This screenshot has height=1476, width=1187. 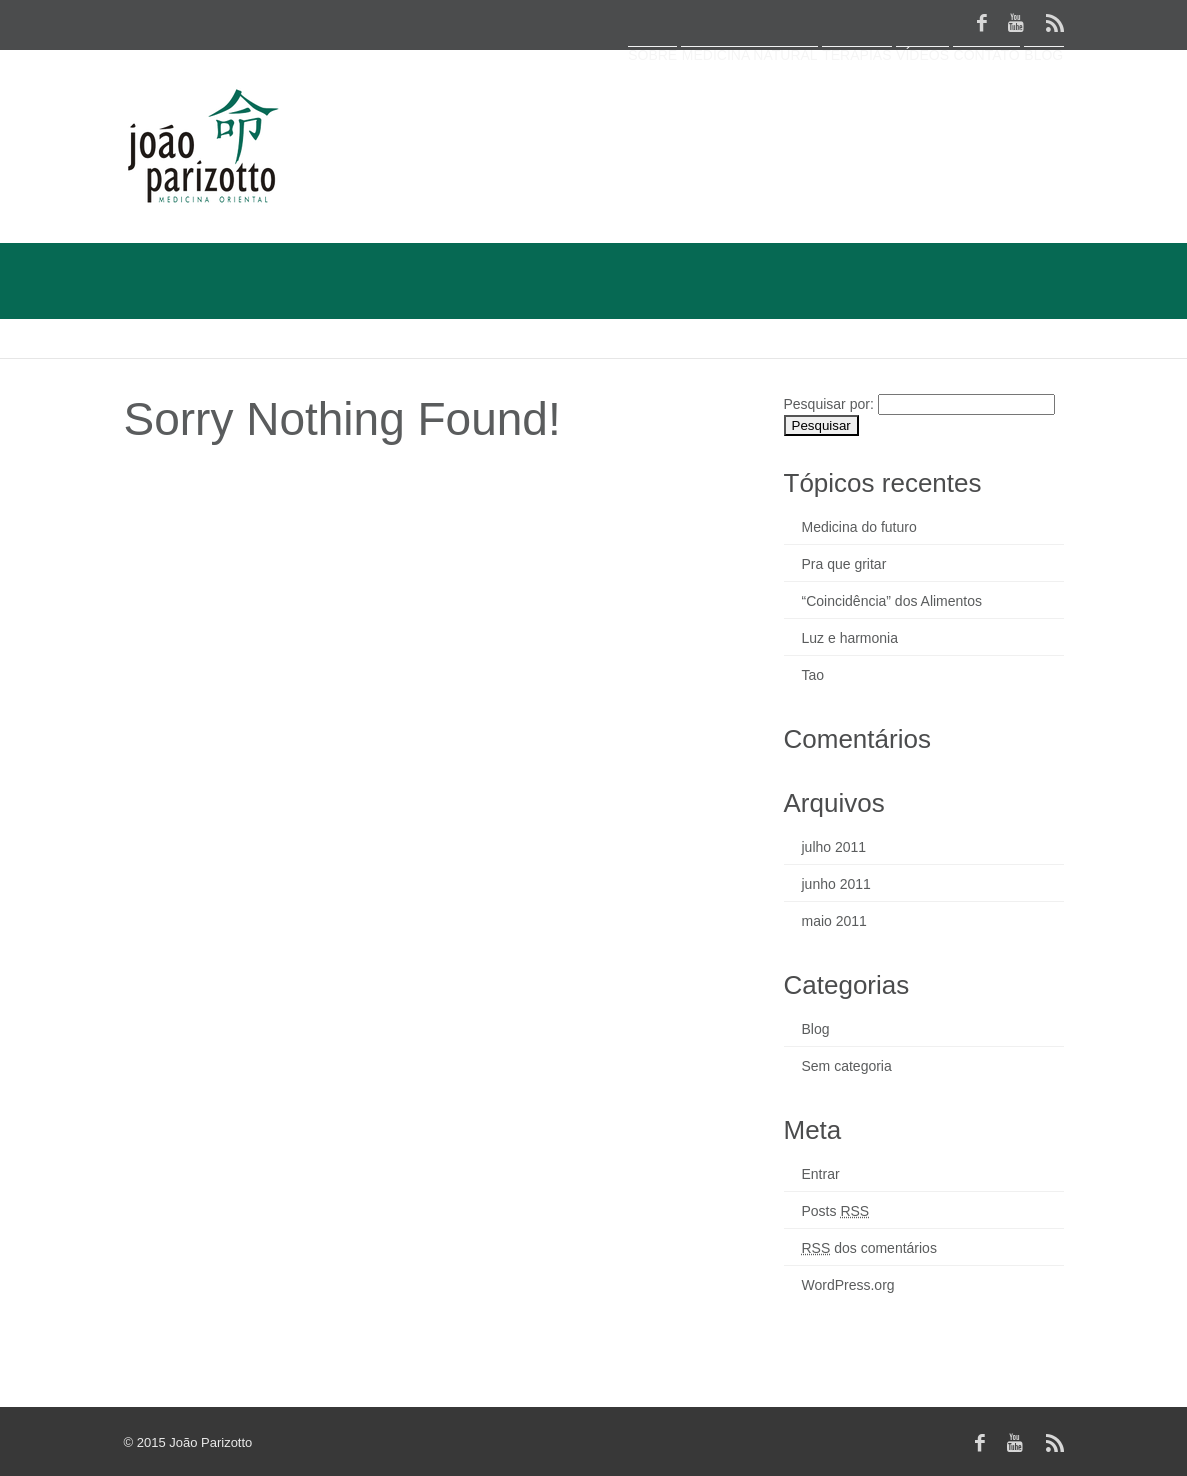 What do you see at coordinates (942, 105) in the screenshot?
I see `Contato` at bounding box center [942, 105].